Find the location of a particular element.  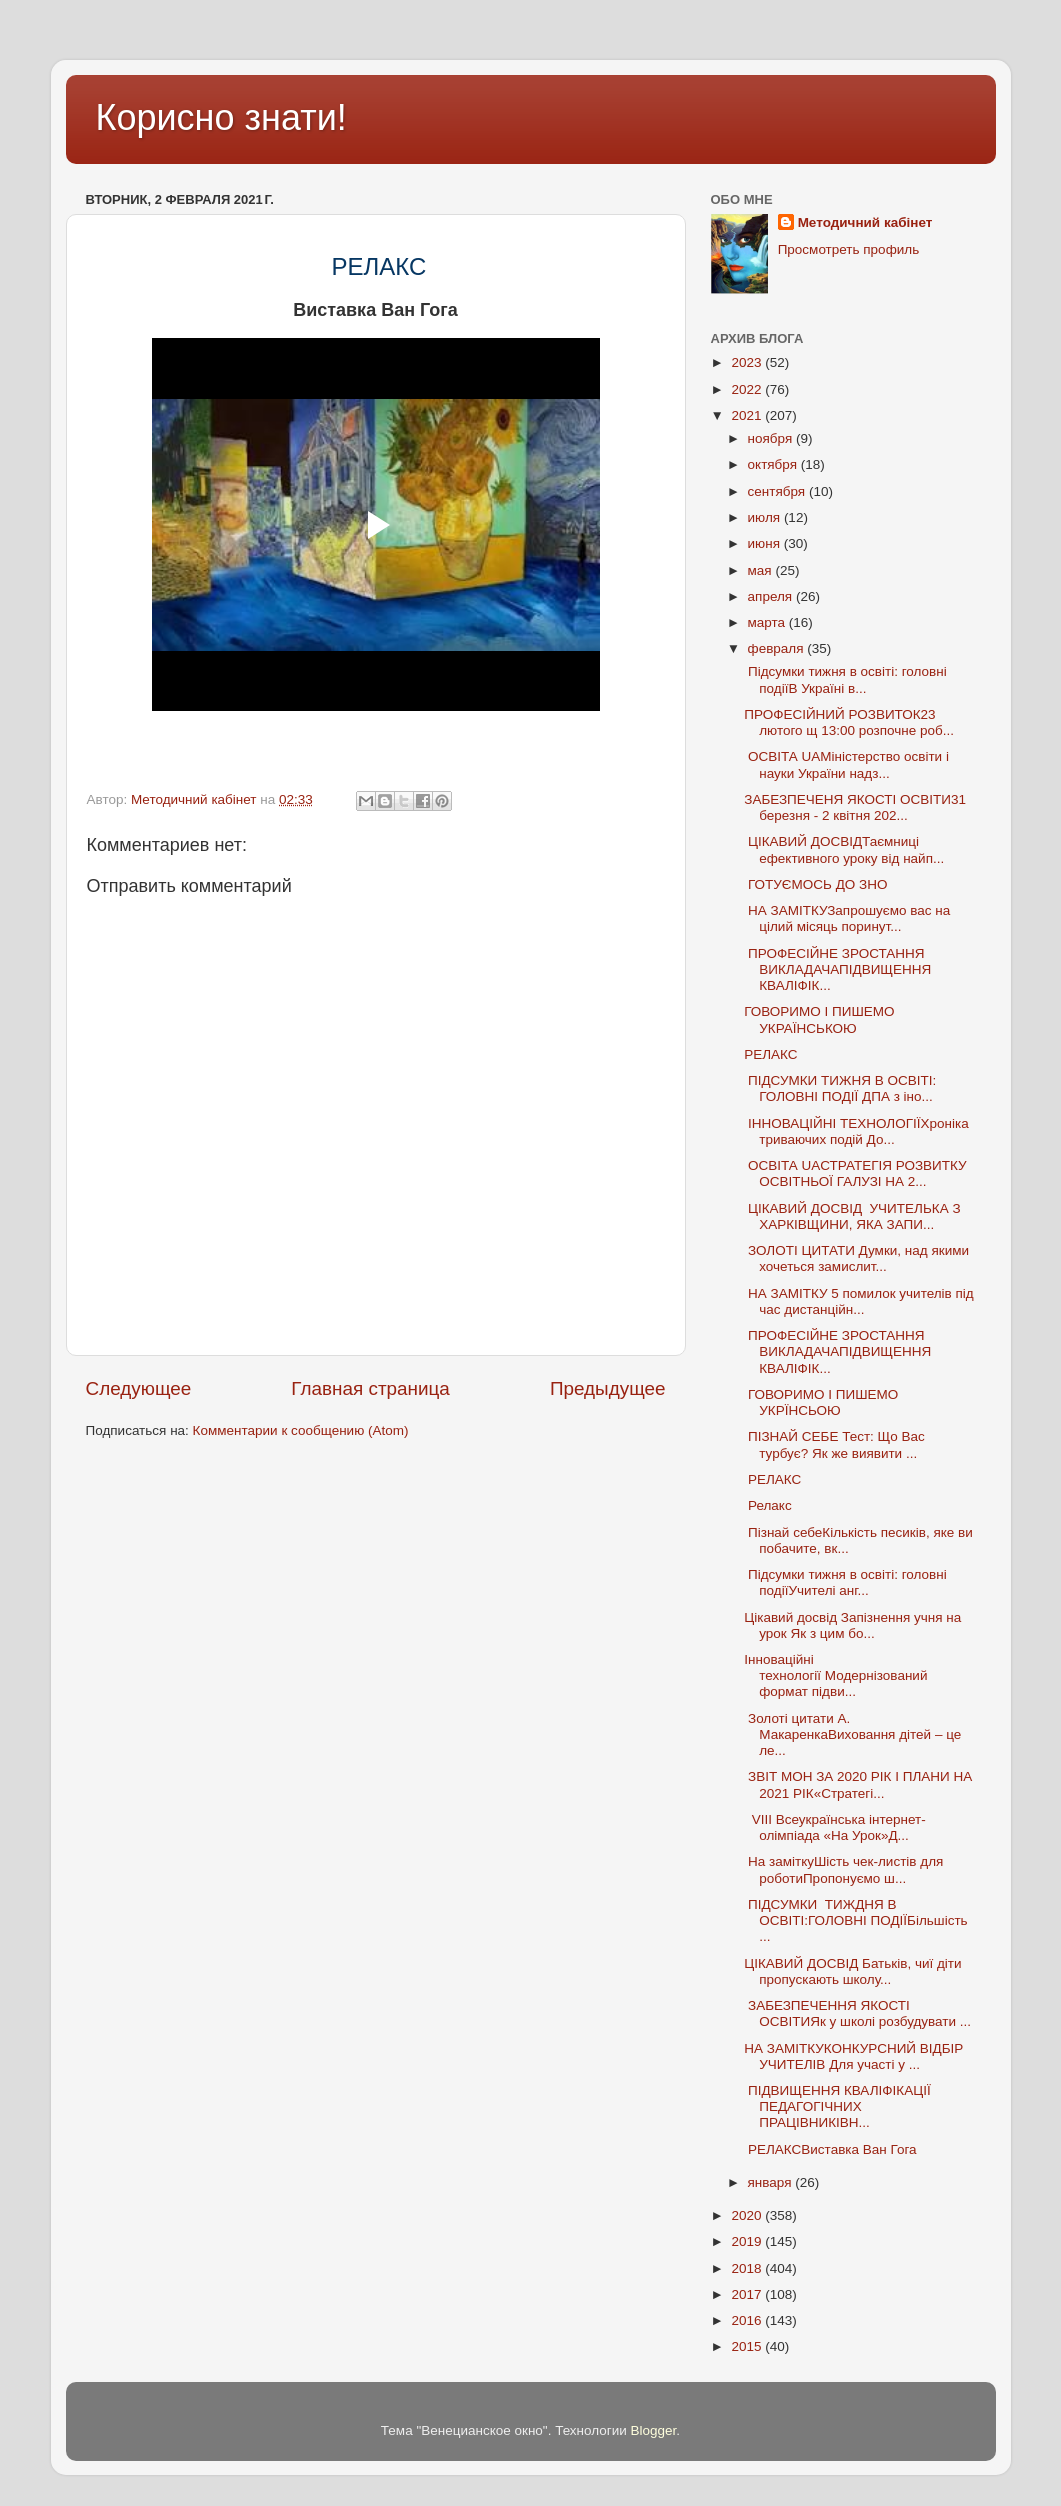

ОСВІТА UAСТРАТЕГІЯ РОЗВИТКУ ОСВІТНЬОЇ ГАЛУЗІ НА 2... is located at coordinates (855, 1173).